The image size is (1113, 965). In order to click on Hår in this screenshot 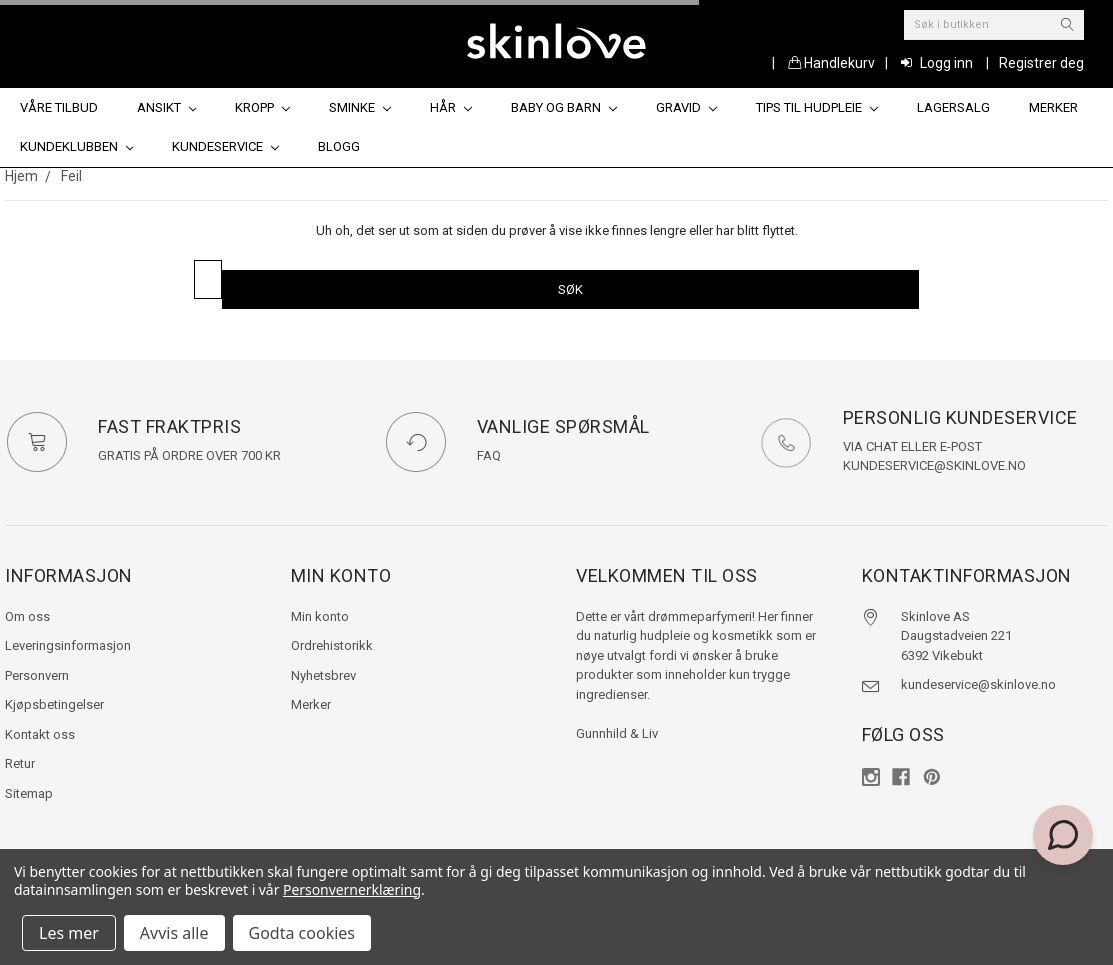, I will do `click(451, 107)`.